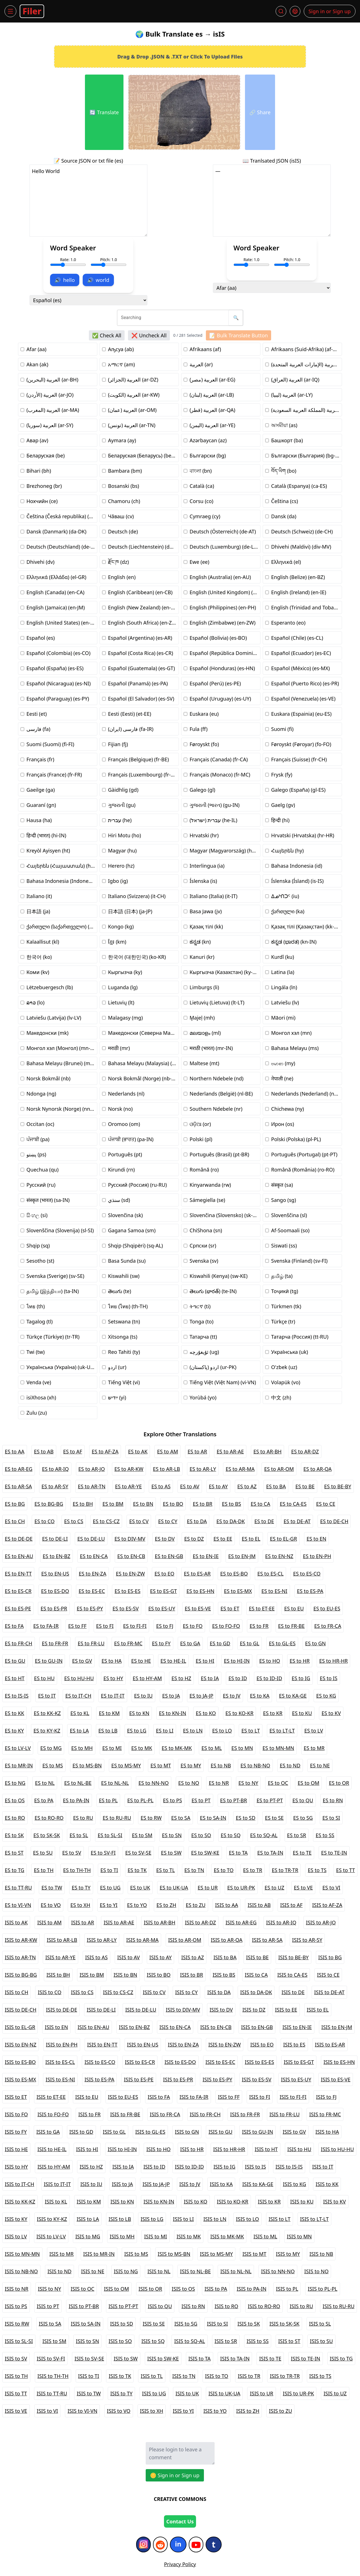 Image resolution: width=360 pixels, height=2576 pixels. What do you see at coordinates (61, 2044) in the screenshot?
I see `ISIS to EN-PH` at bounding box center [61, 2044].